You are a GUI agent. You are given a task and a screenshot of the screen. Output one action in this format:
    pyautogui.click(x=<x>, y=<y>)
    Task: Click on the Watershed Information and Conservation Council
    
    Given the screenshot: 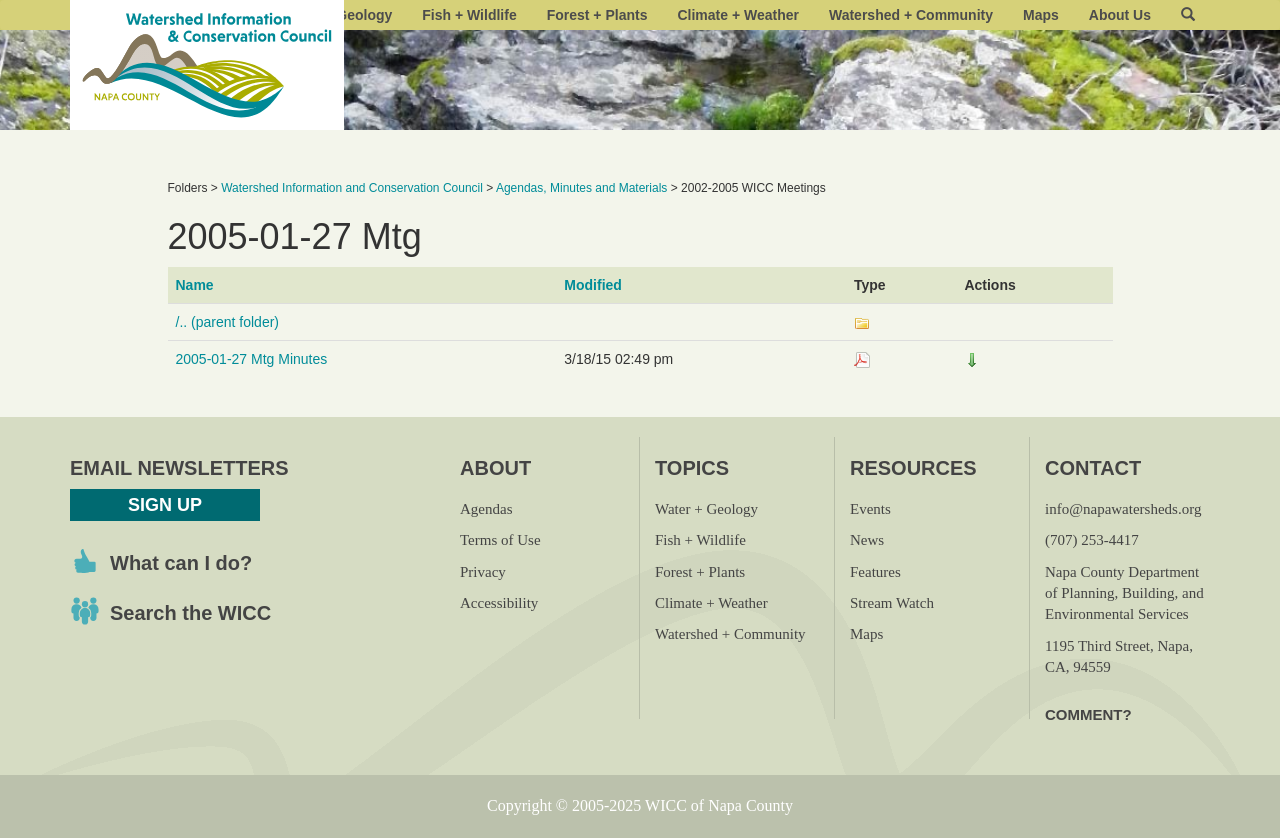 What is the action you would take?
    pyautogui.click(x=352, y=188)
    